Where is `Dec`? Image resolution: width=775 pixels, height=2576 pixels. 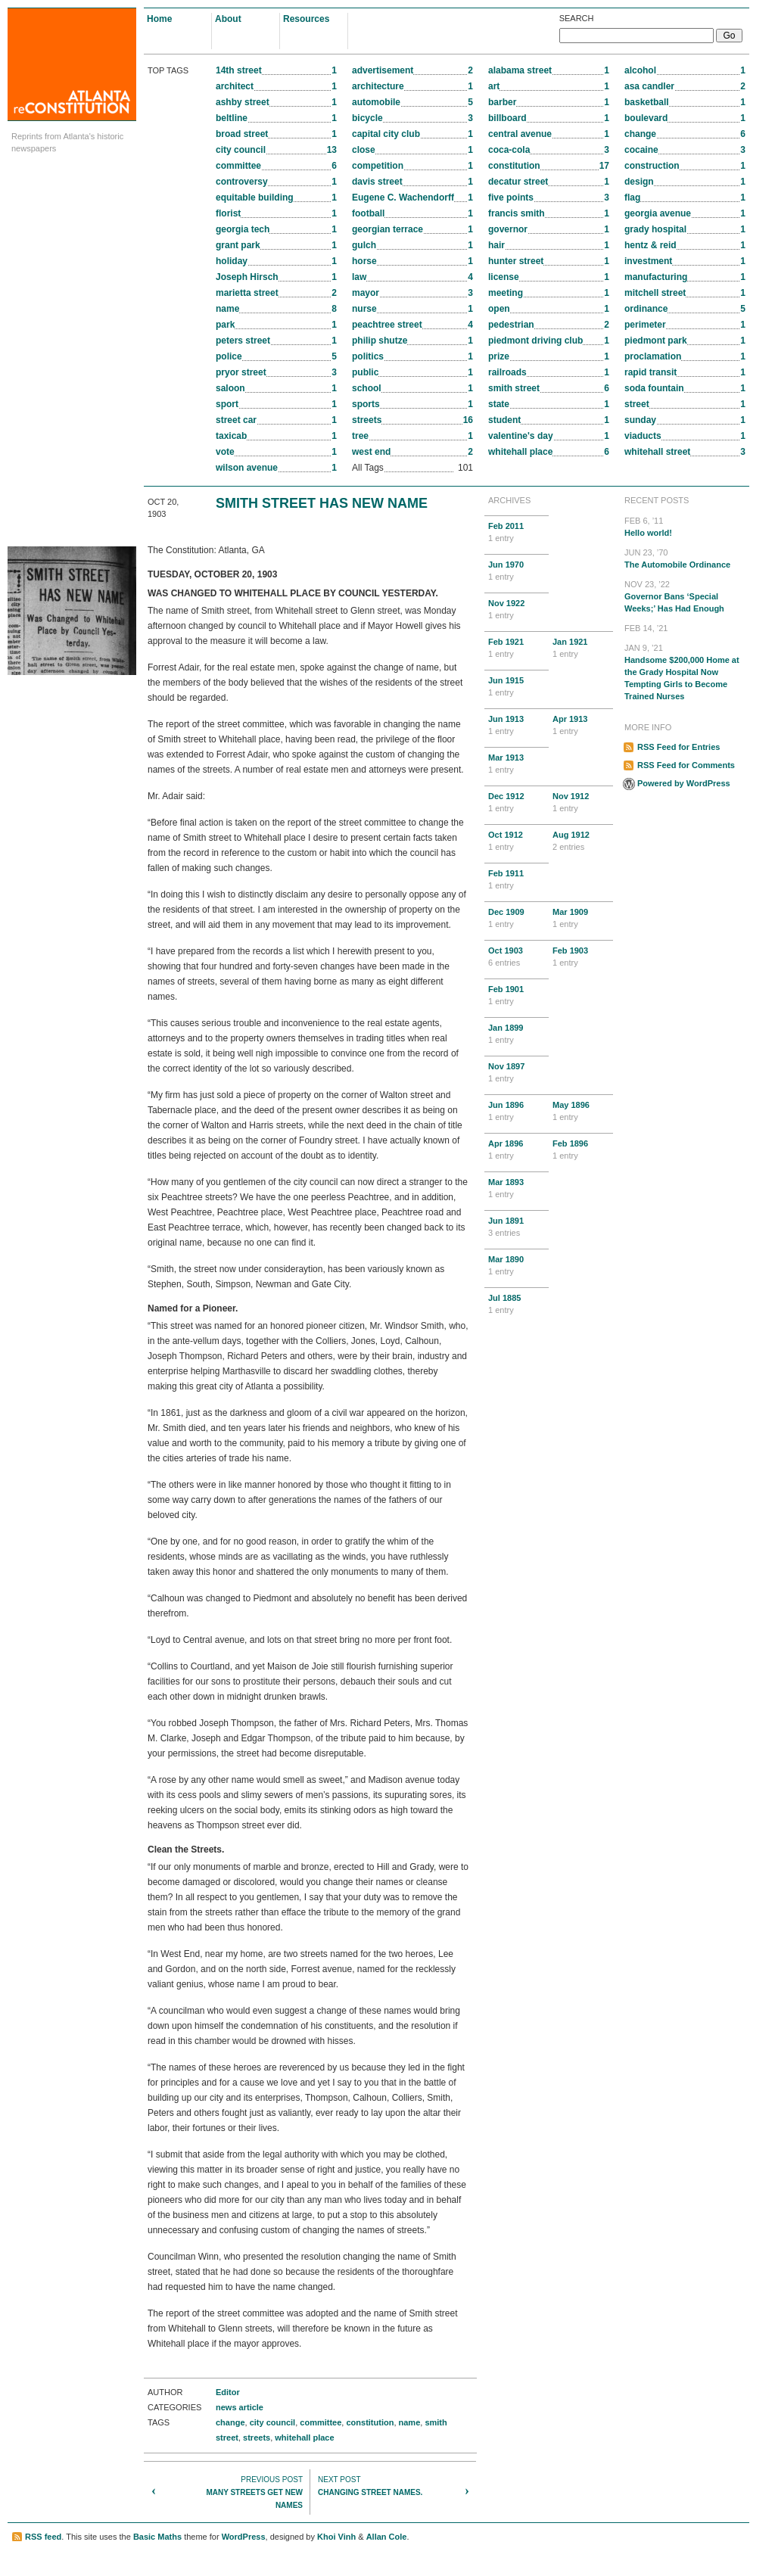
Dec is located at coordinates (516, 803).